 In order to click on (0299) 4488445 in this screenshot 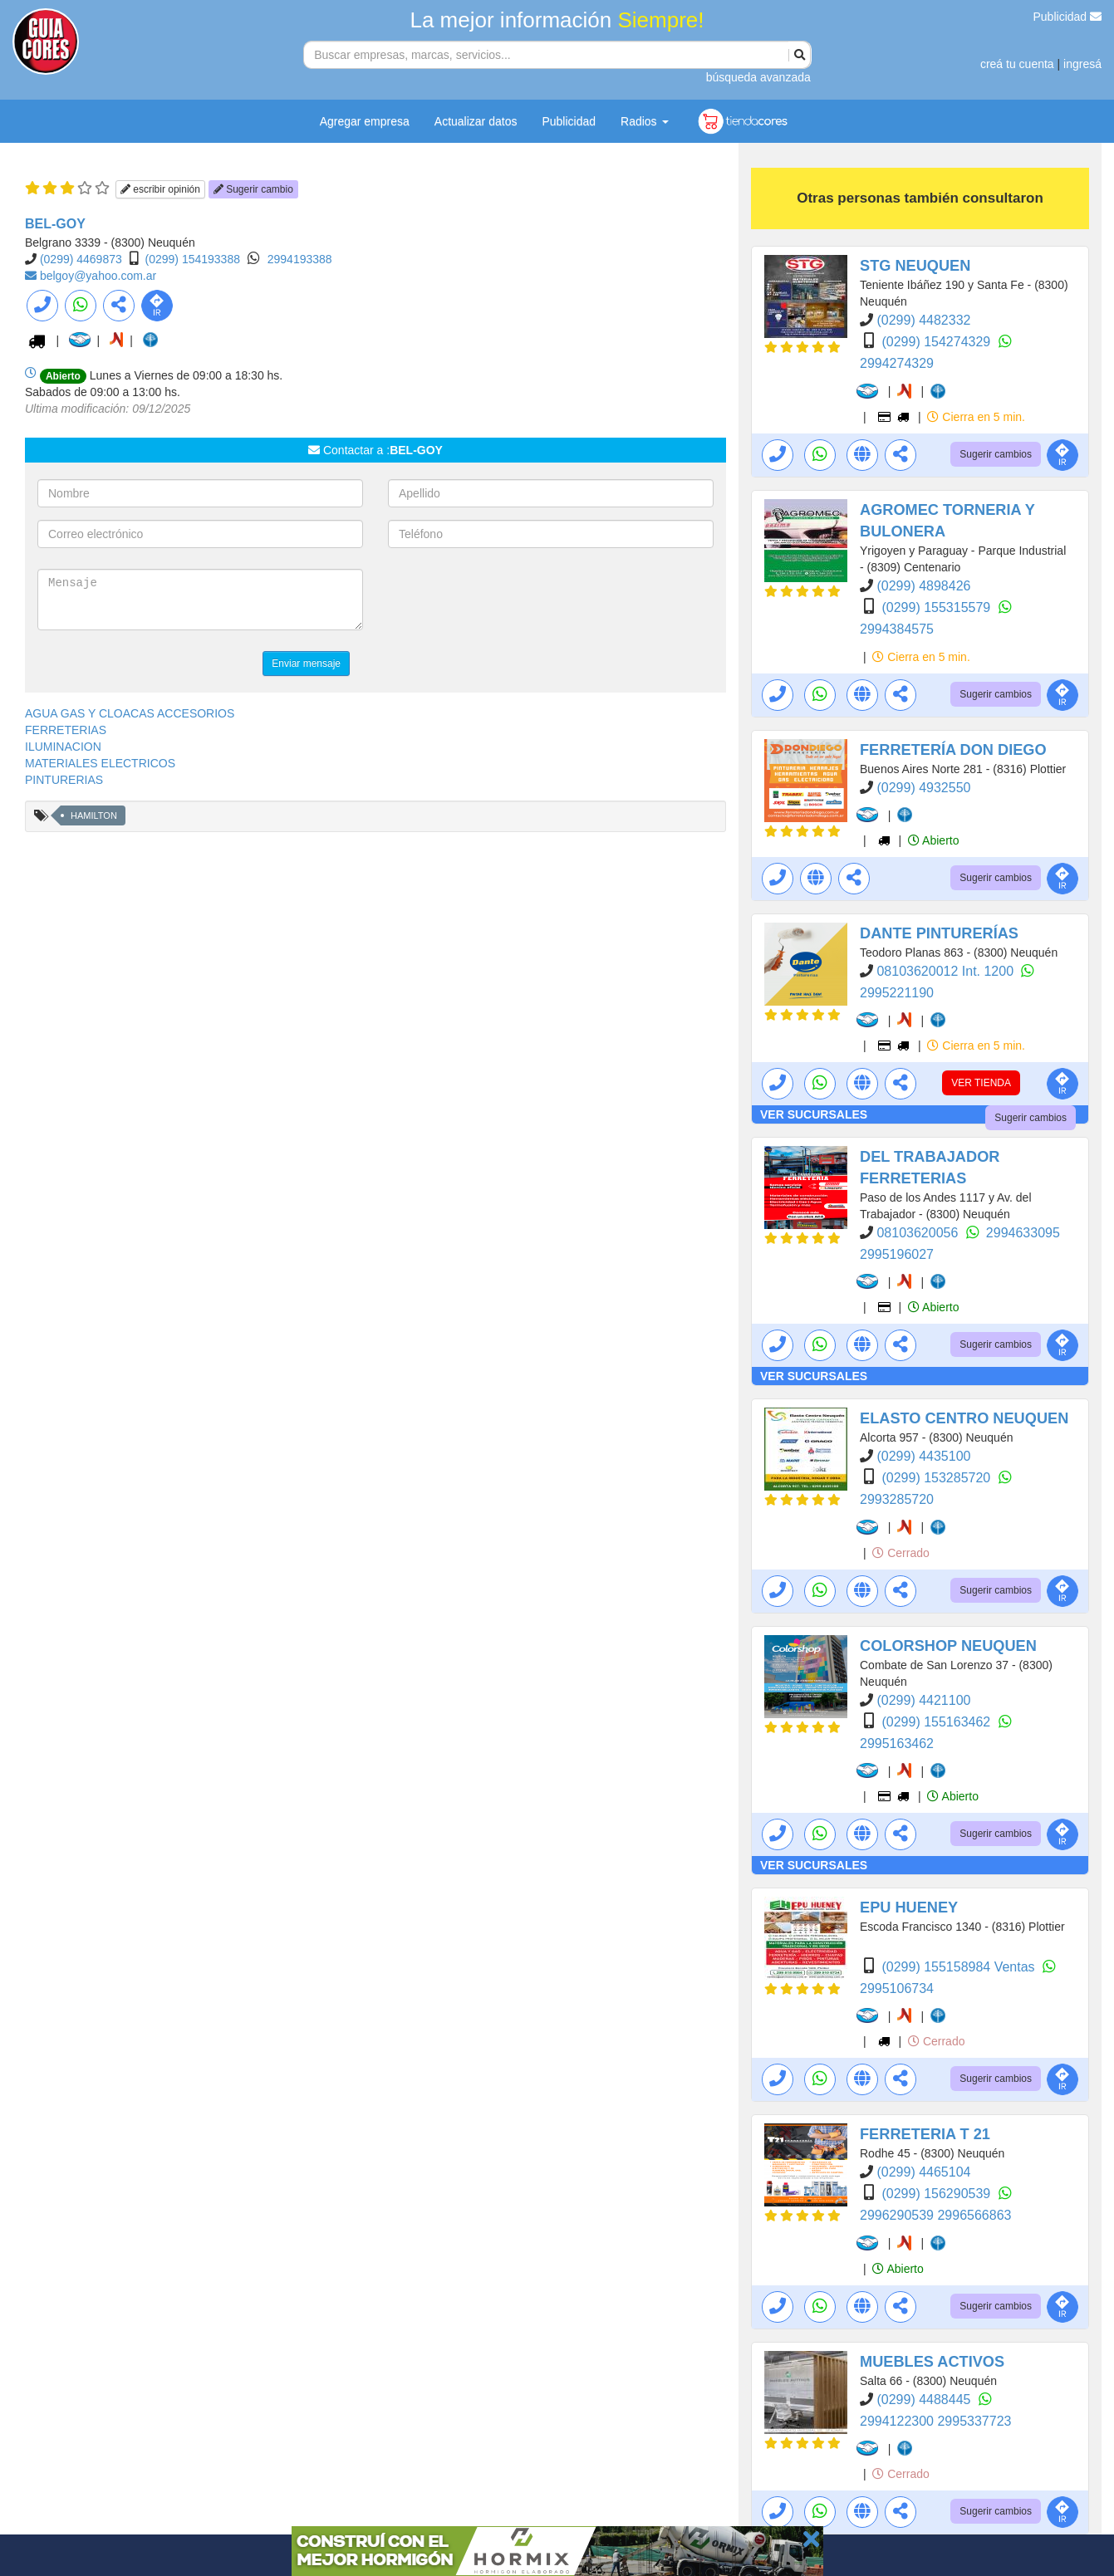, I will do `click(925, 2399)`.